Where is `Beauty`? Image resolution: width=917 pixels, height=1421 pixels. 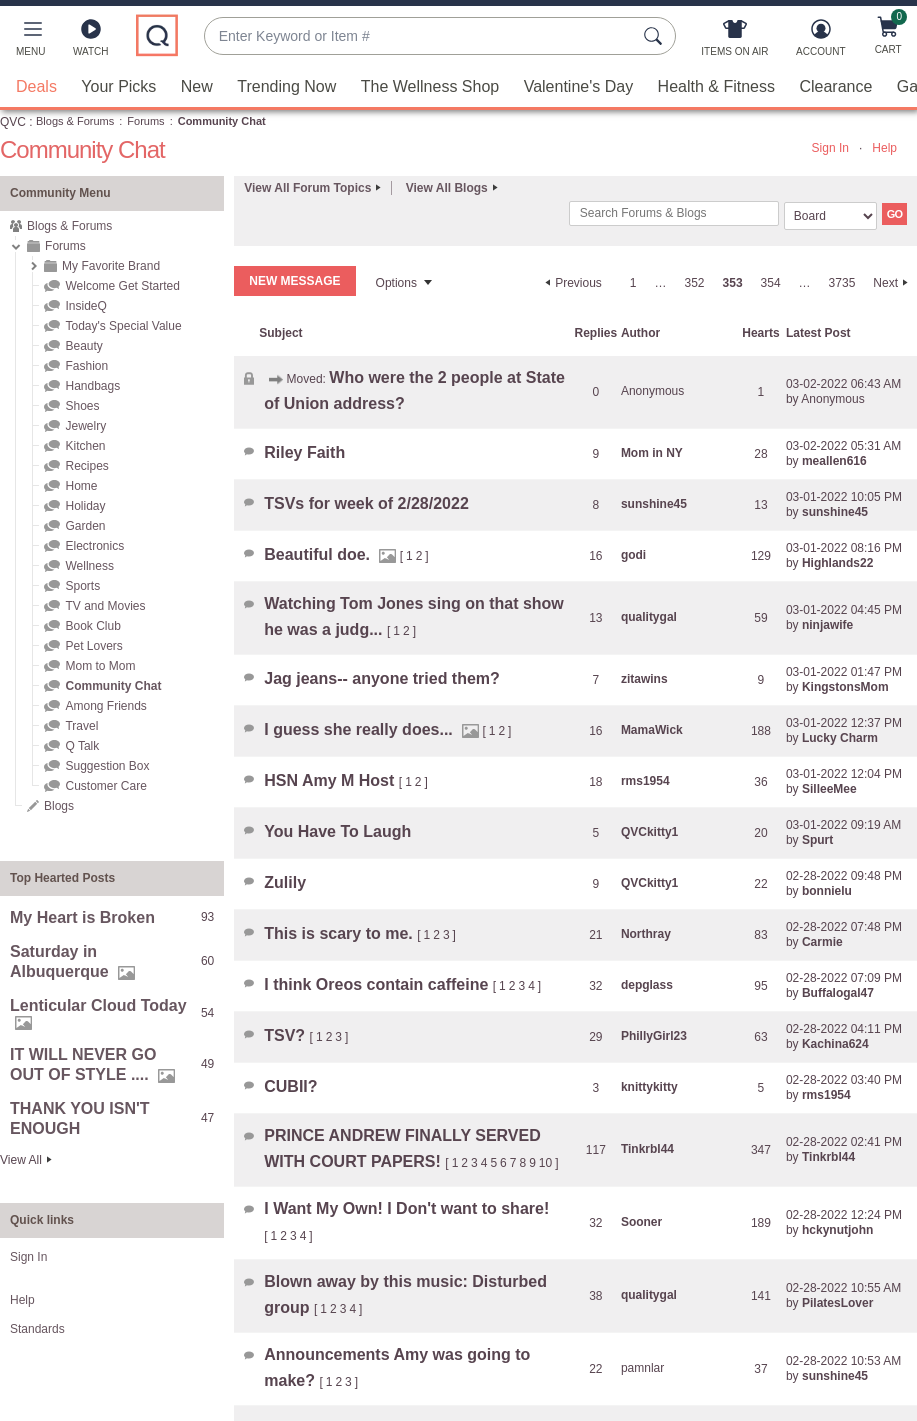
Beauty is located at coordinates (83, 346).